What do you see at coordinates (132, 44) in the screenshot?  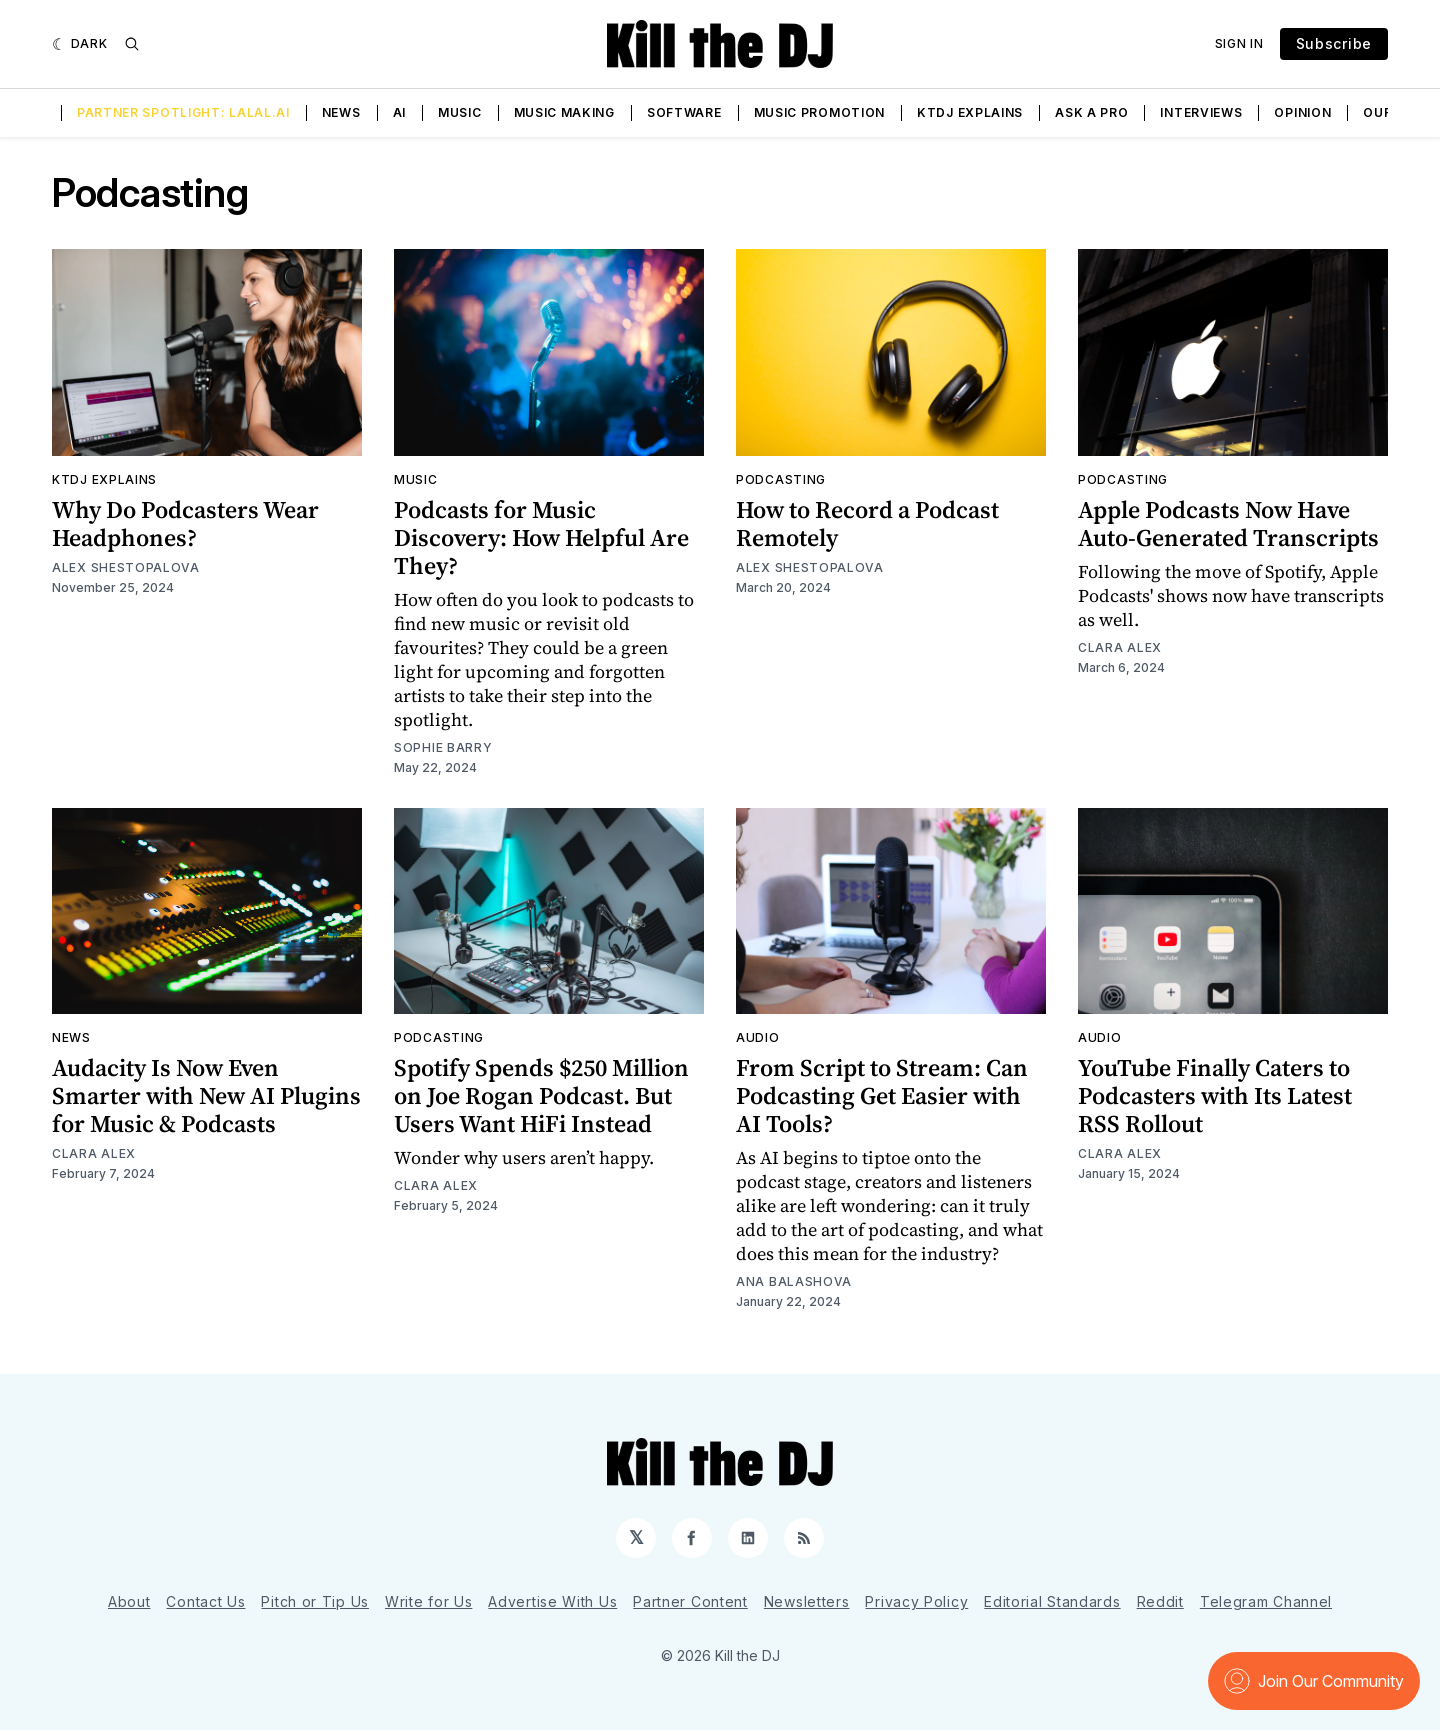 I see `[Search]` at bounding box center [132, 44].